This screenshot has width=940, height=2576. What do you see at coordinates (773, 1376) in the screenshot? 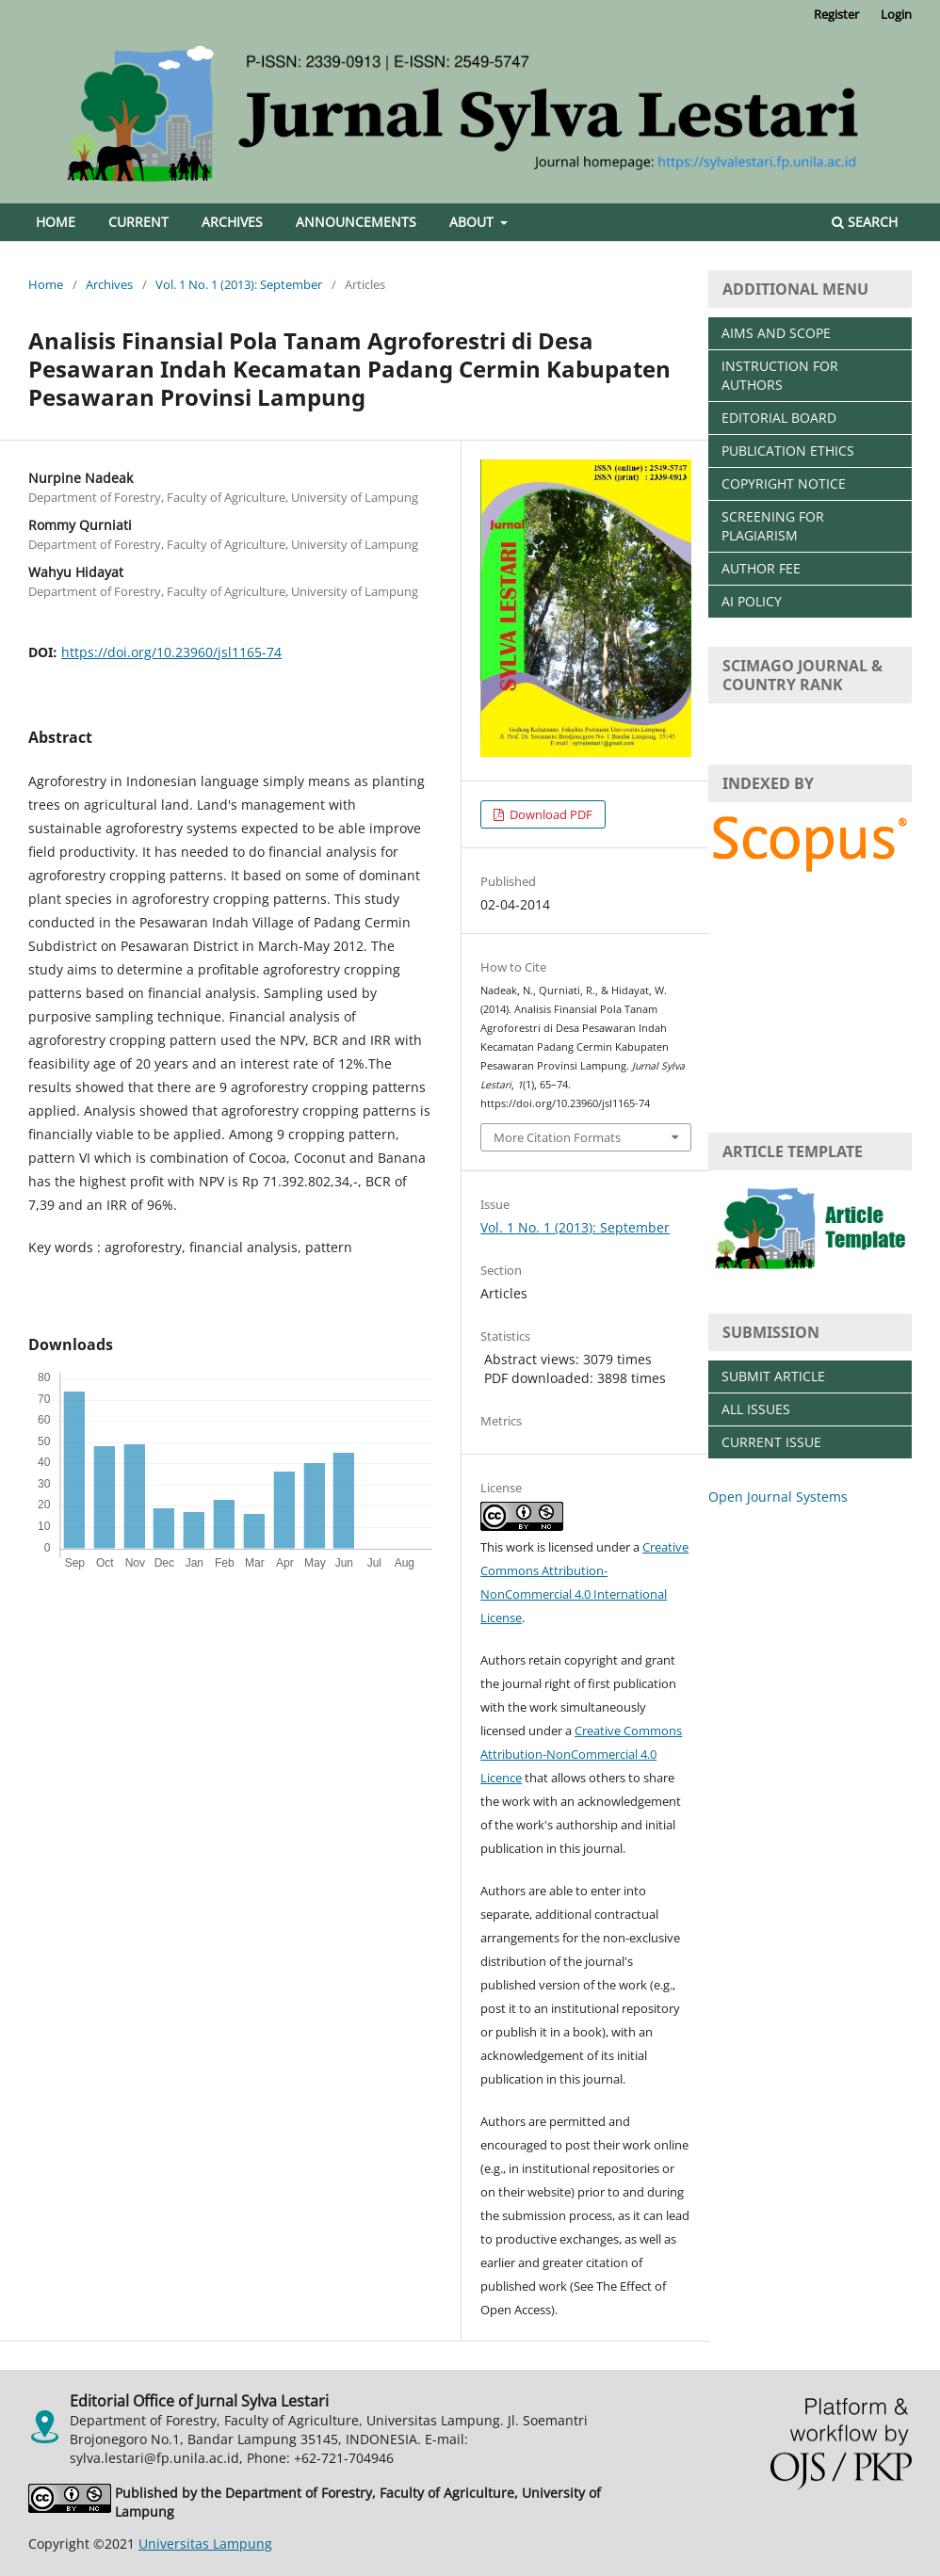
I see `SUBMIT ARTICLE` at bounding box center [773, 1376].